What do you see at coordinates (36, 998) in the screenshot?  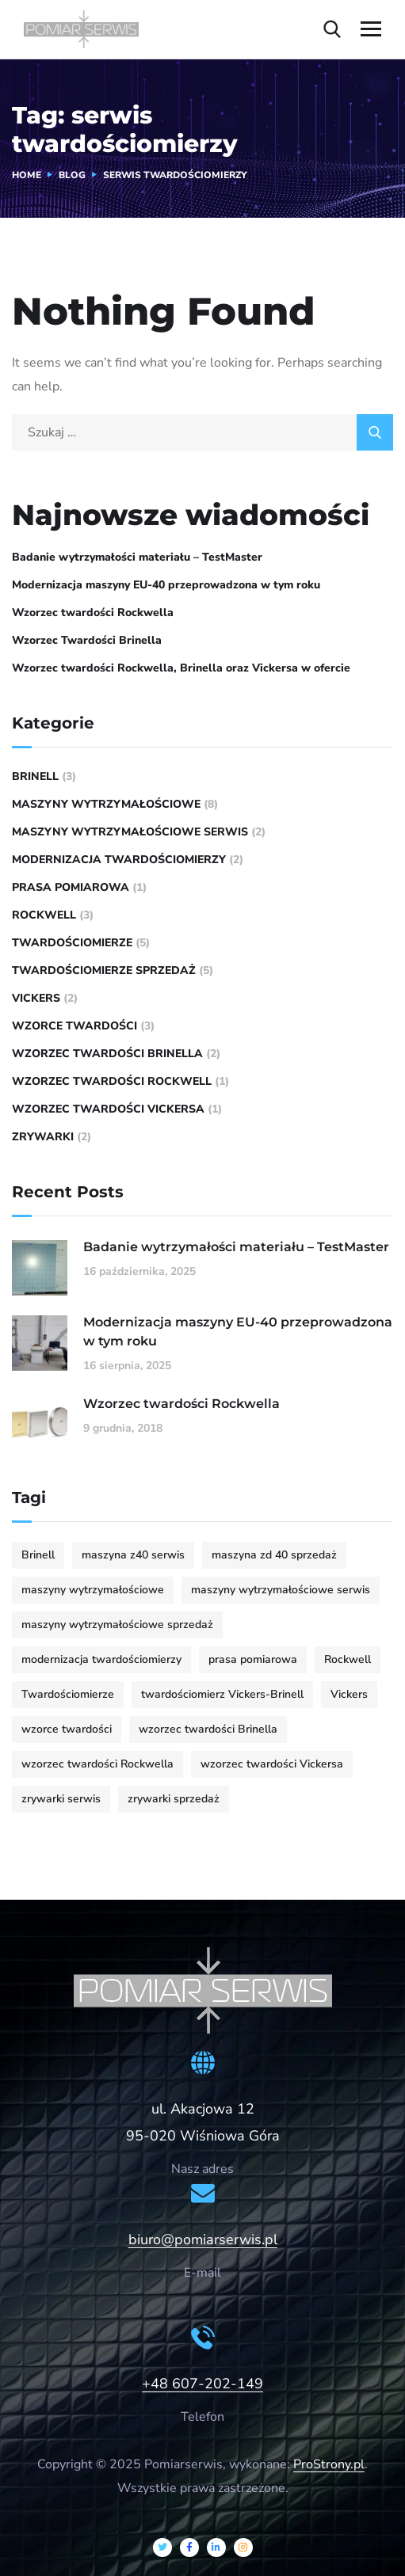 I see `vickers` at bounding box center [36, 998].